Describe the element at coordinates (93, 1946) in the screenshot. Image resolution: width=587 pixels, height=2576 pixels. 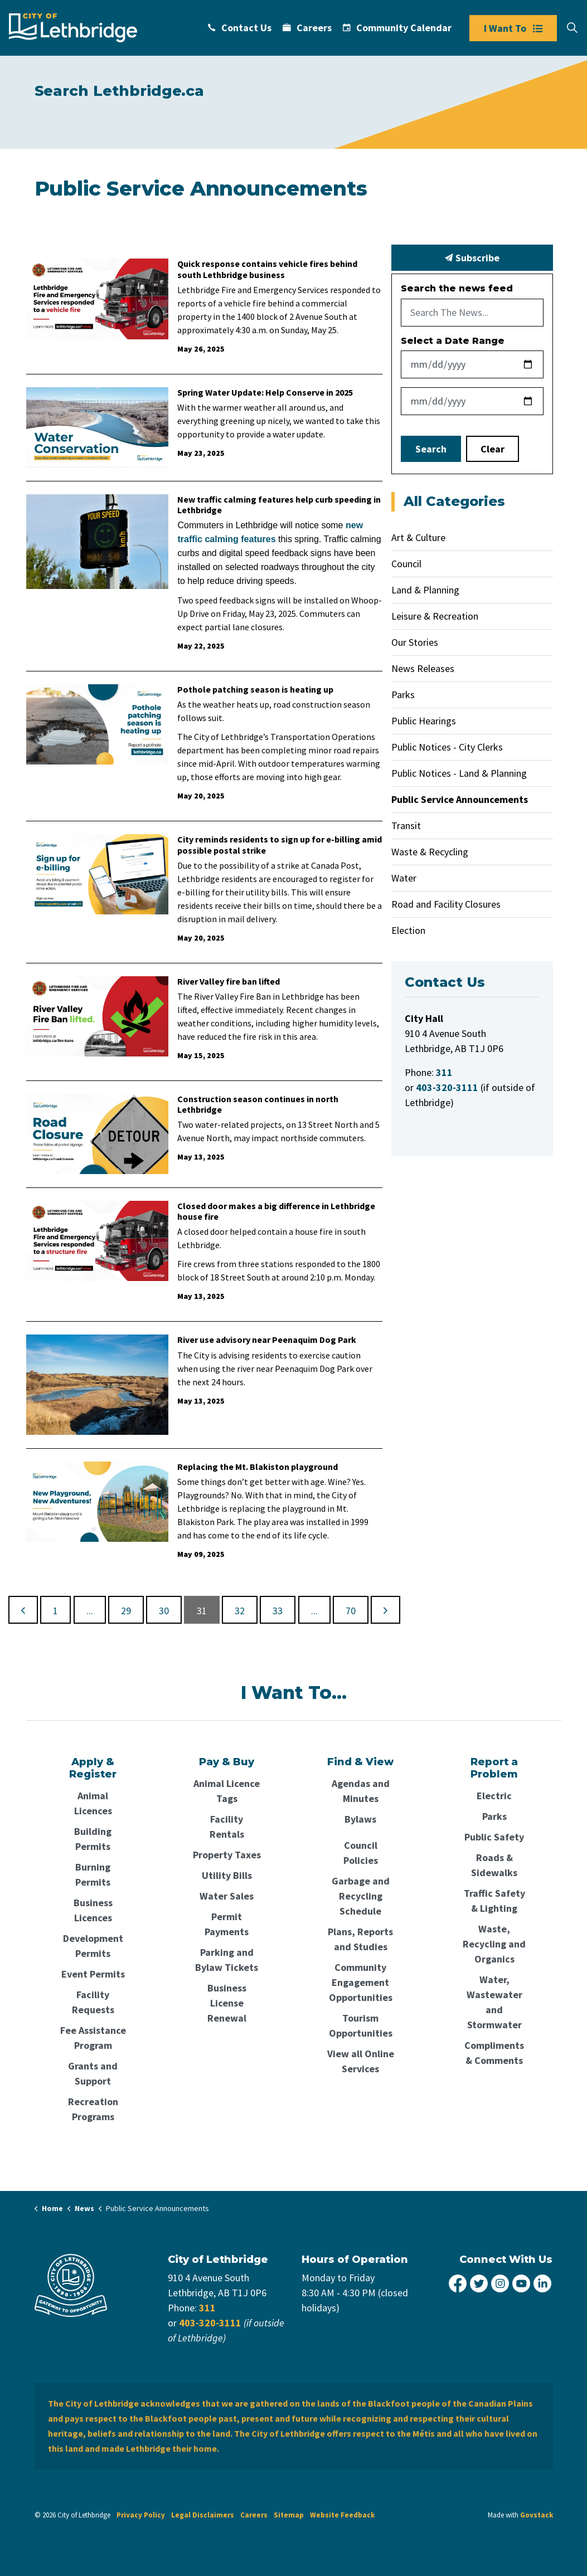
I see `Development Permits` at that location.